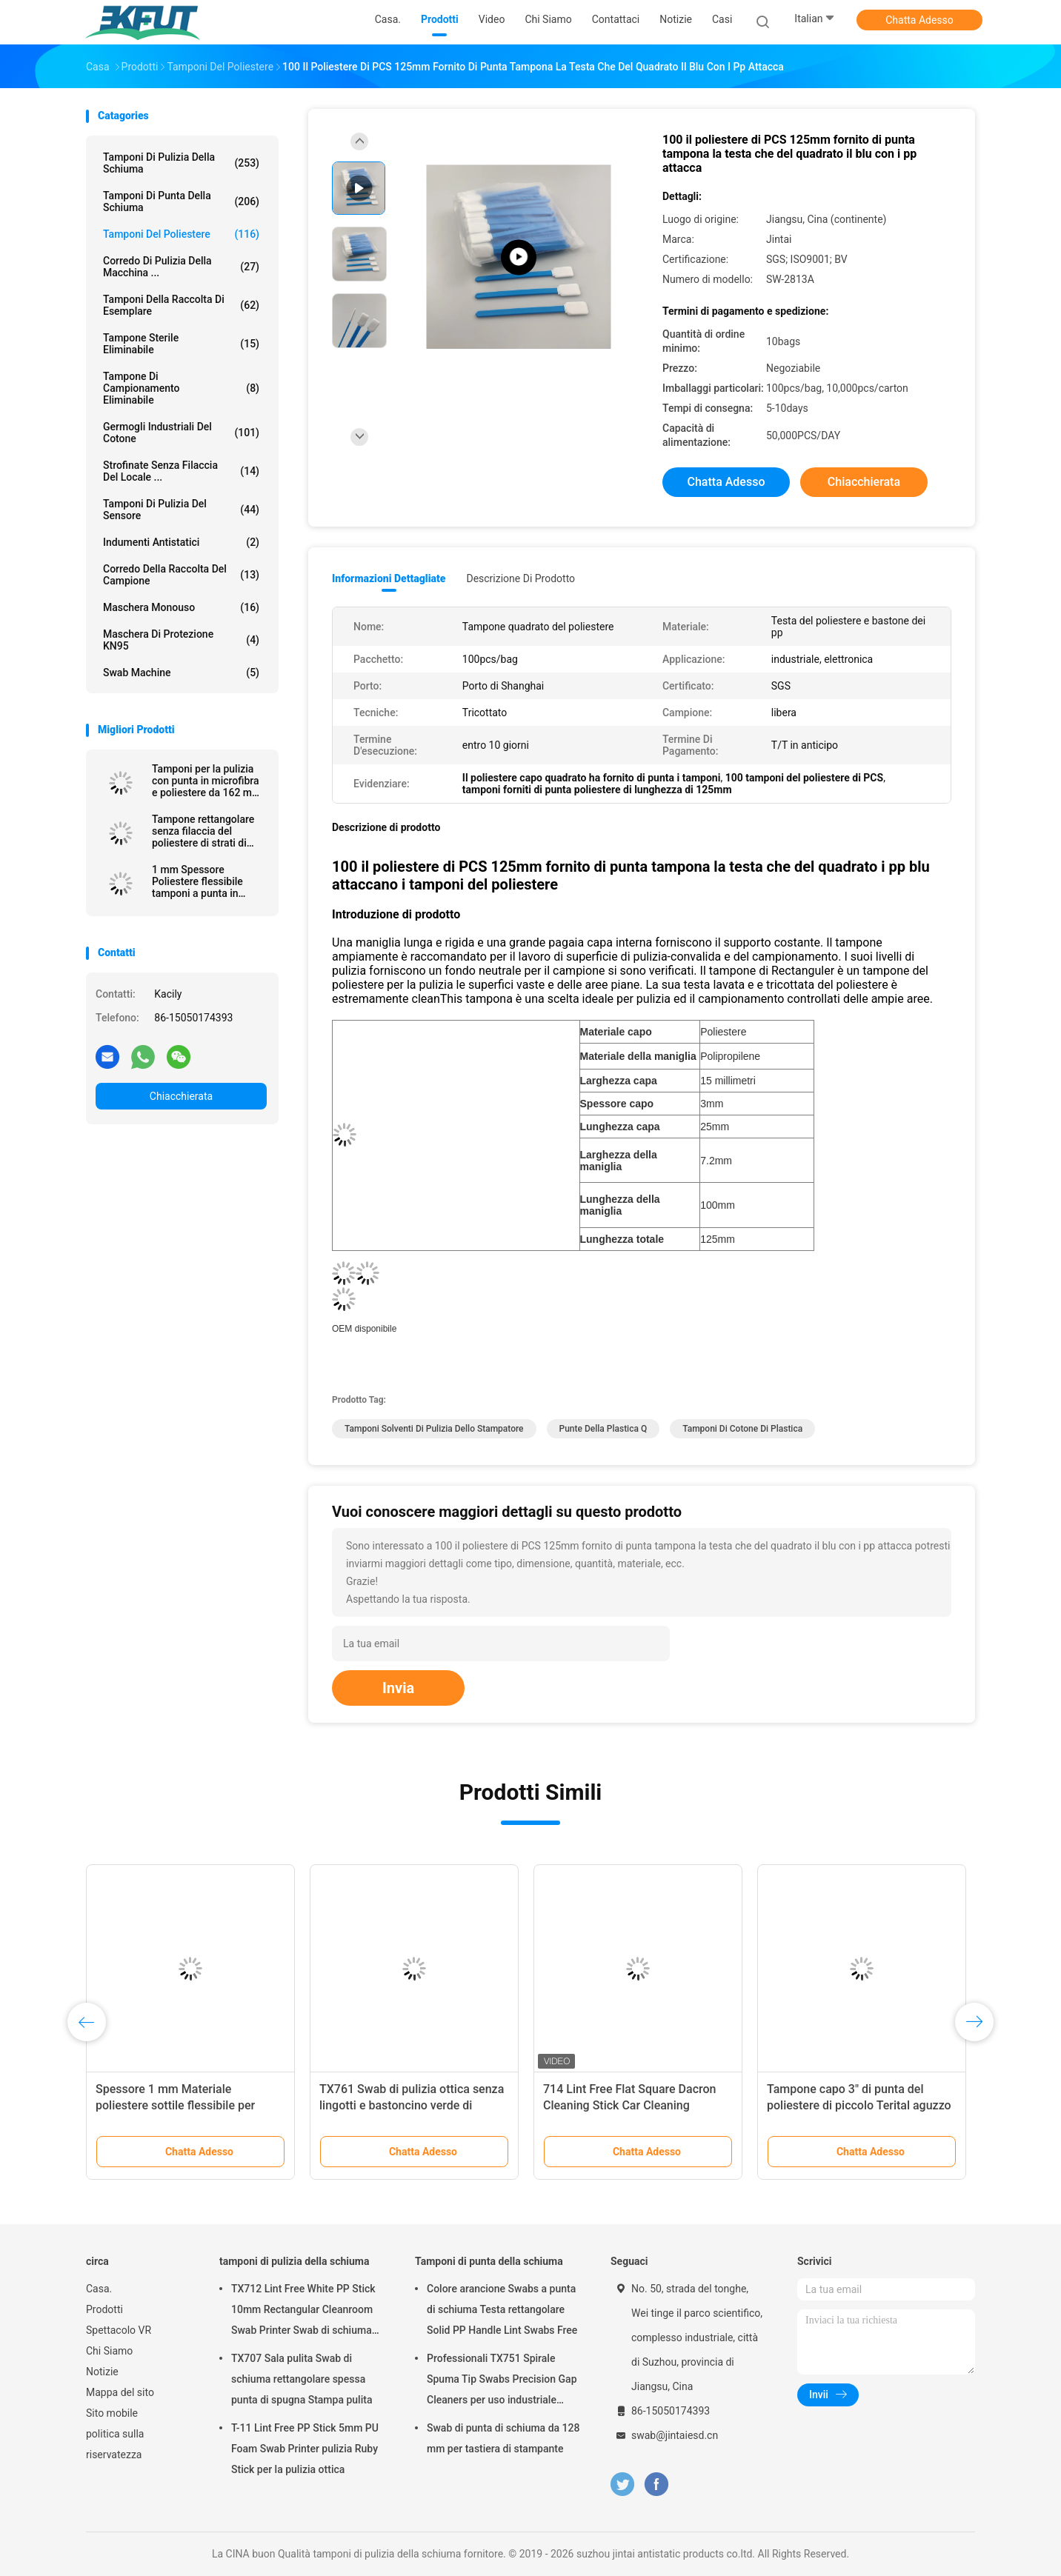 This screenshot has height=2576, width=1061. I want to click on Professionali TX751 Spirale Spuma Tip Swabs Precision Gap Cleaners per uso industriale elettronico, so click(502, 2381).